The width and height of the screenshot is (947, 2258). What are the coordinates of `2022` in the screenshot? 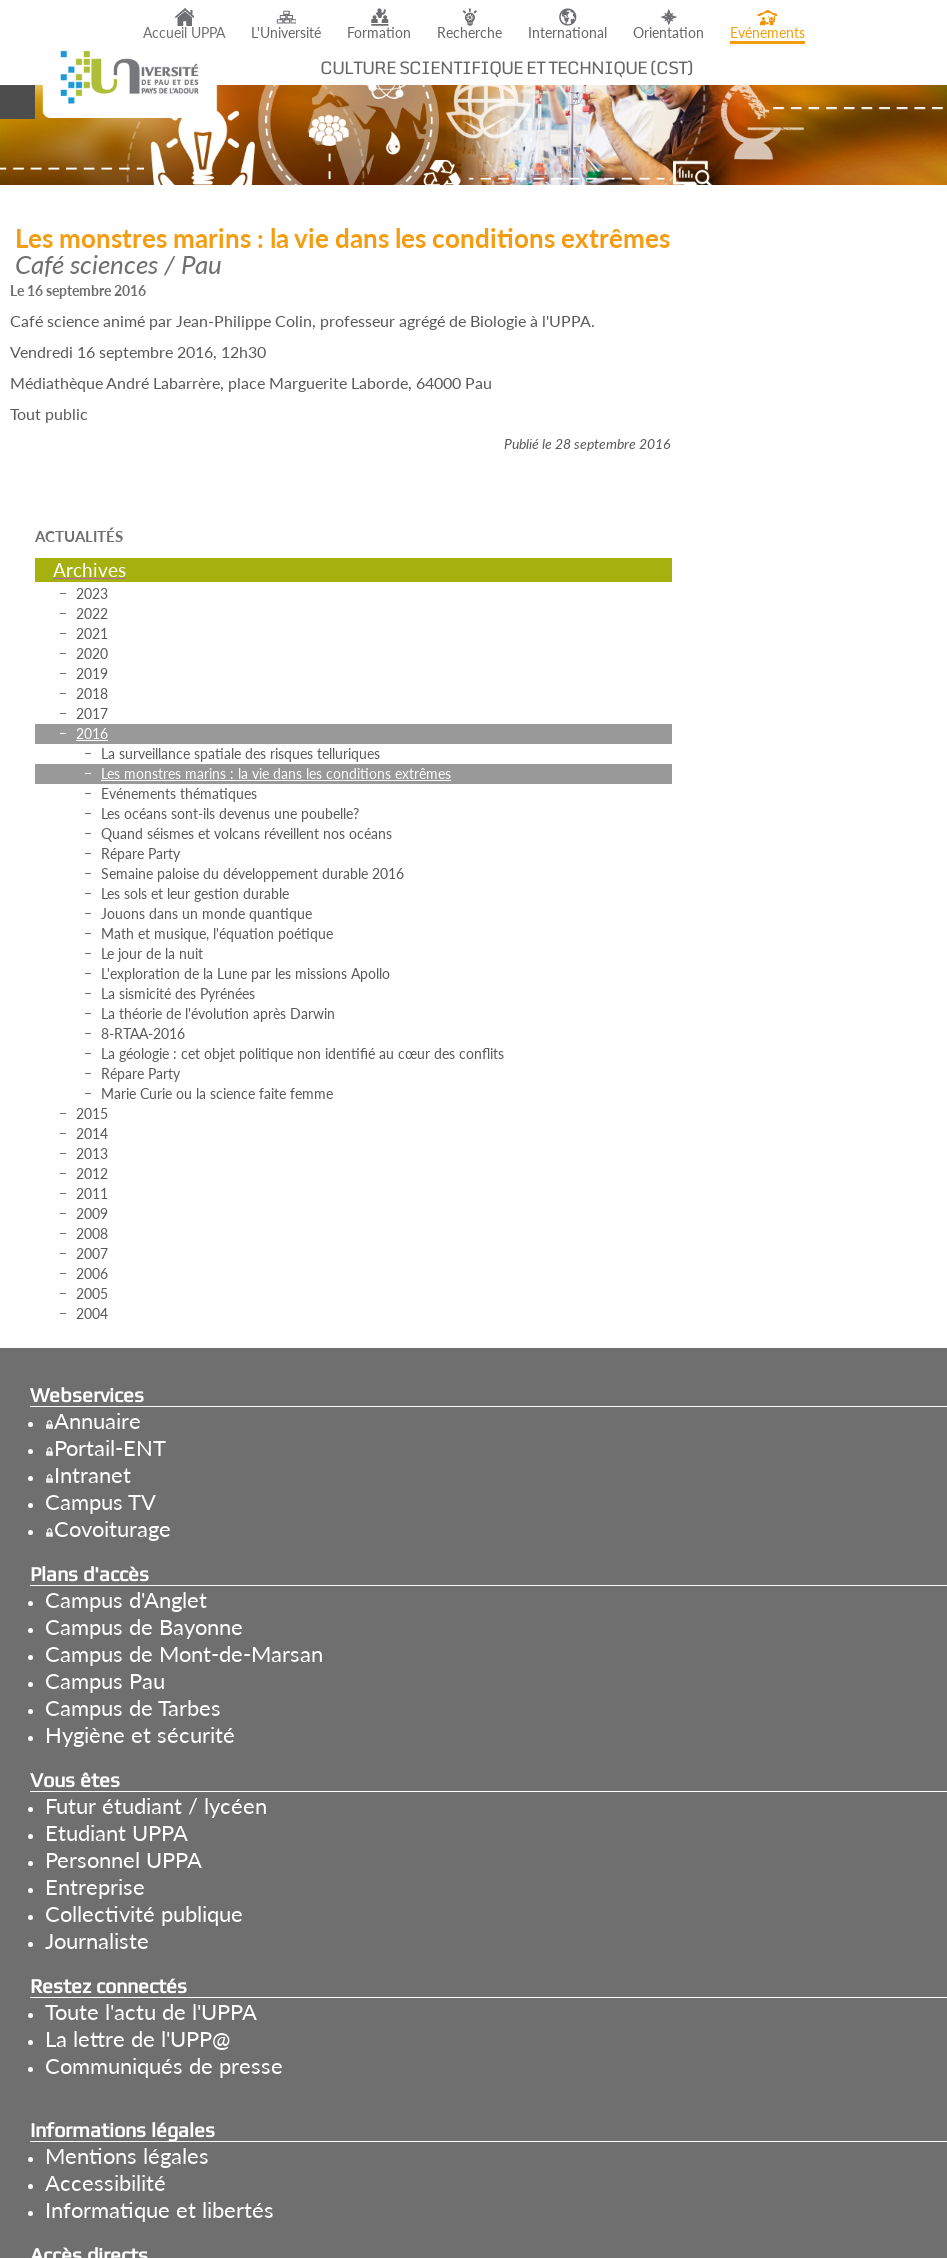 It's located at (92, 613).